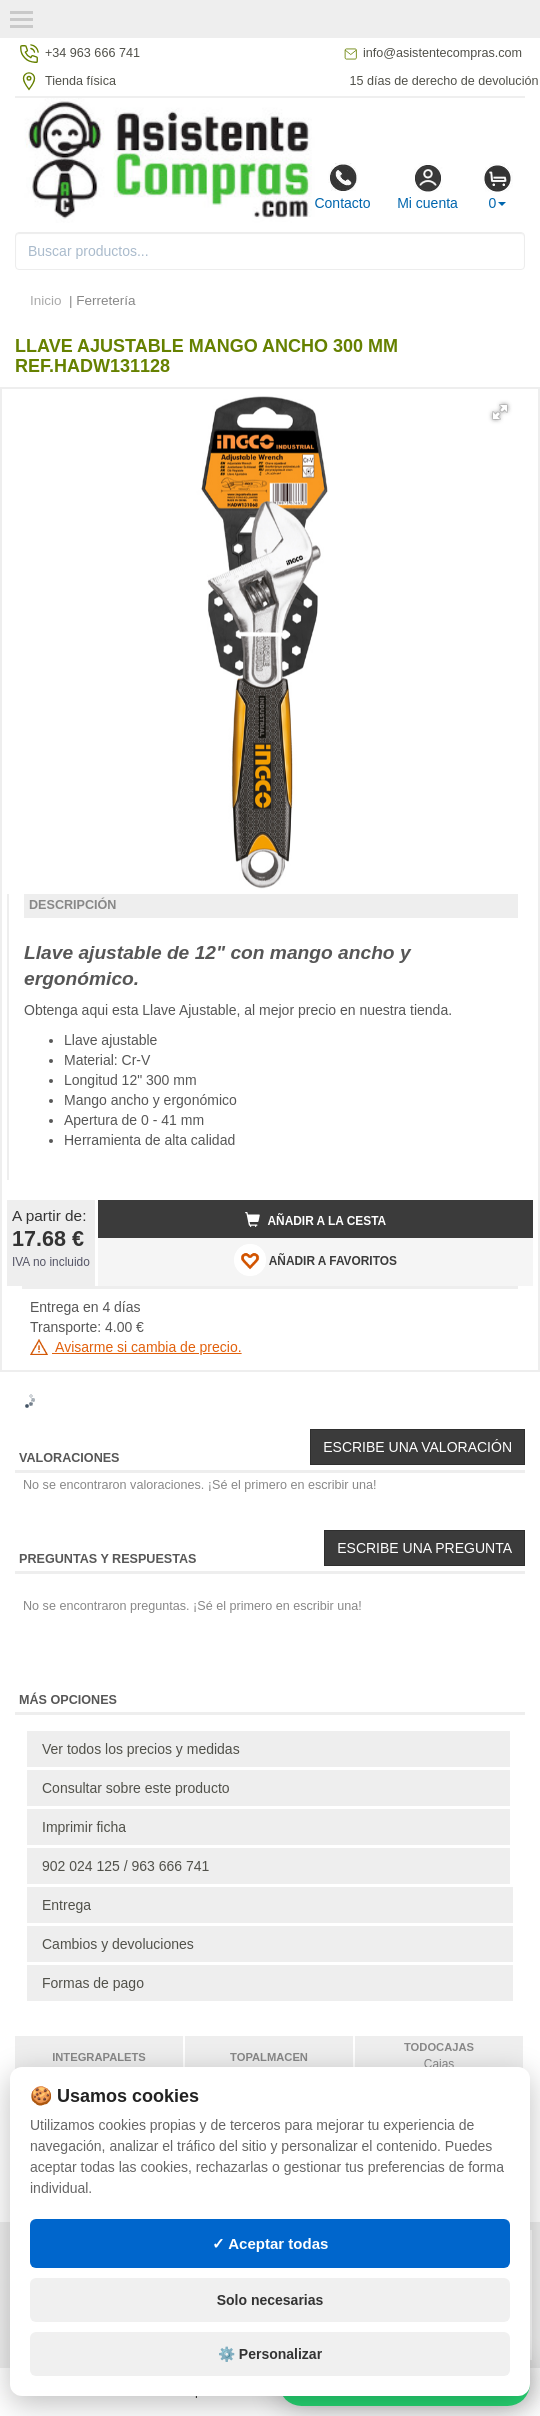  Describe the element at coordinates (270, 2243) in the screenshot. I see `✓ Aceptar todas` at that location.